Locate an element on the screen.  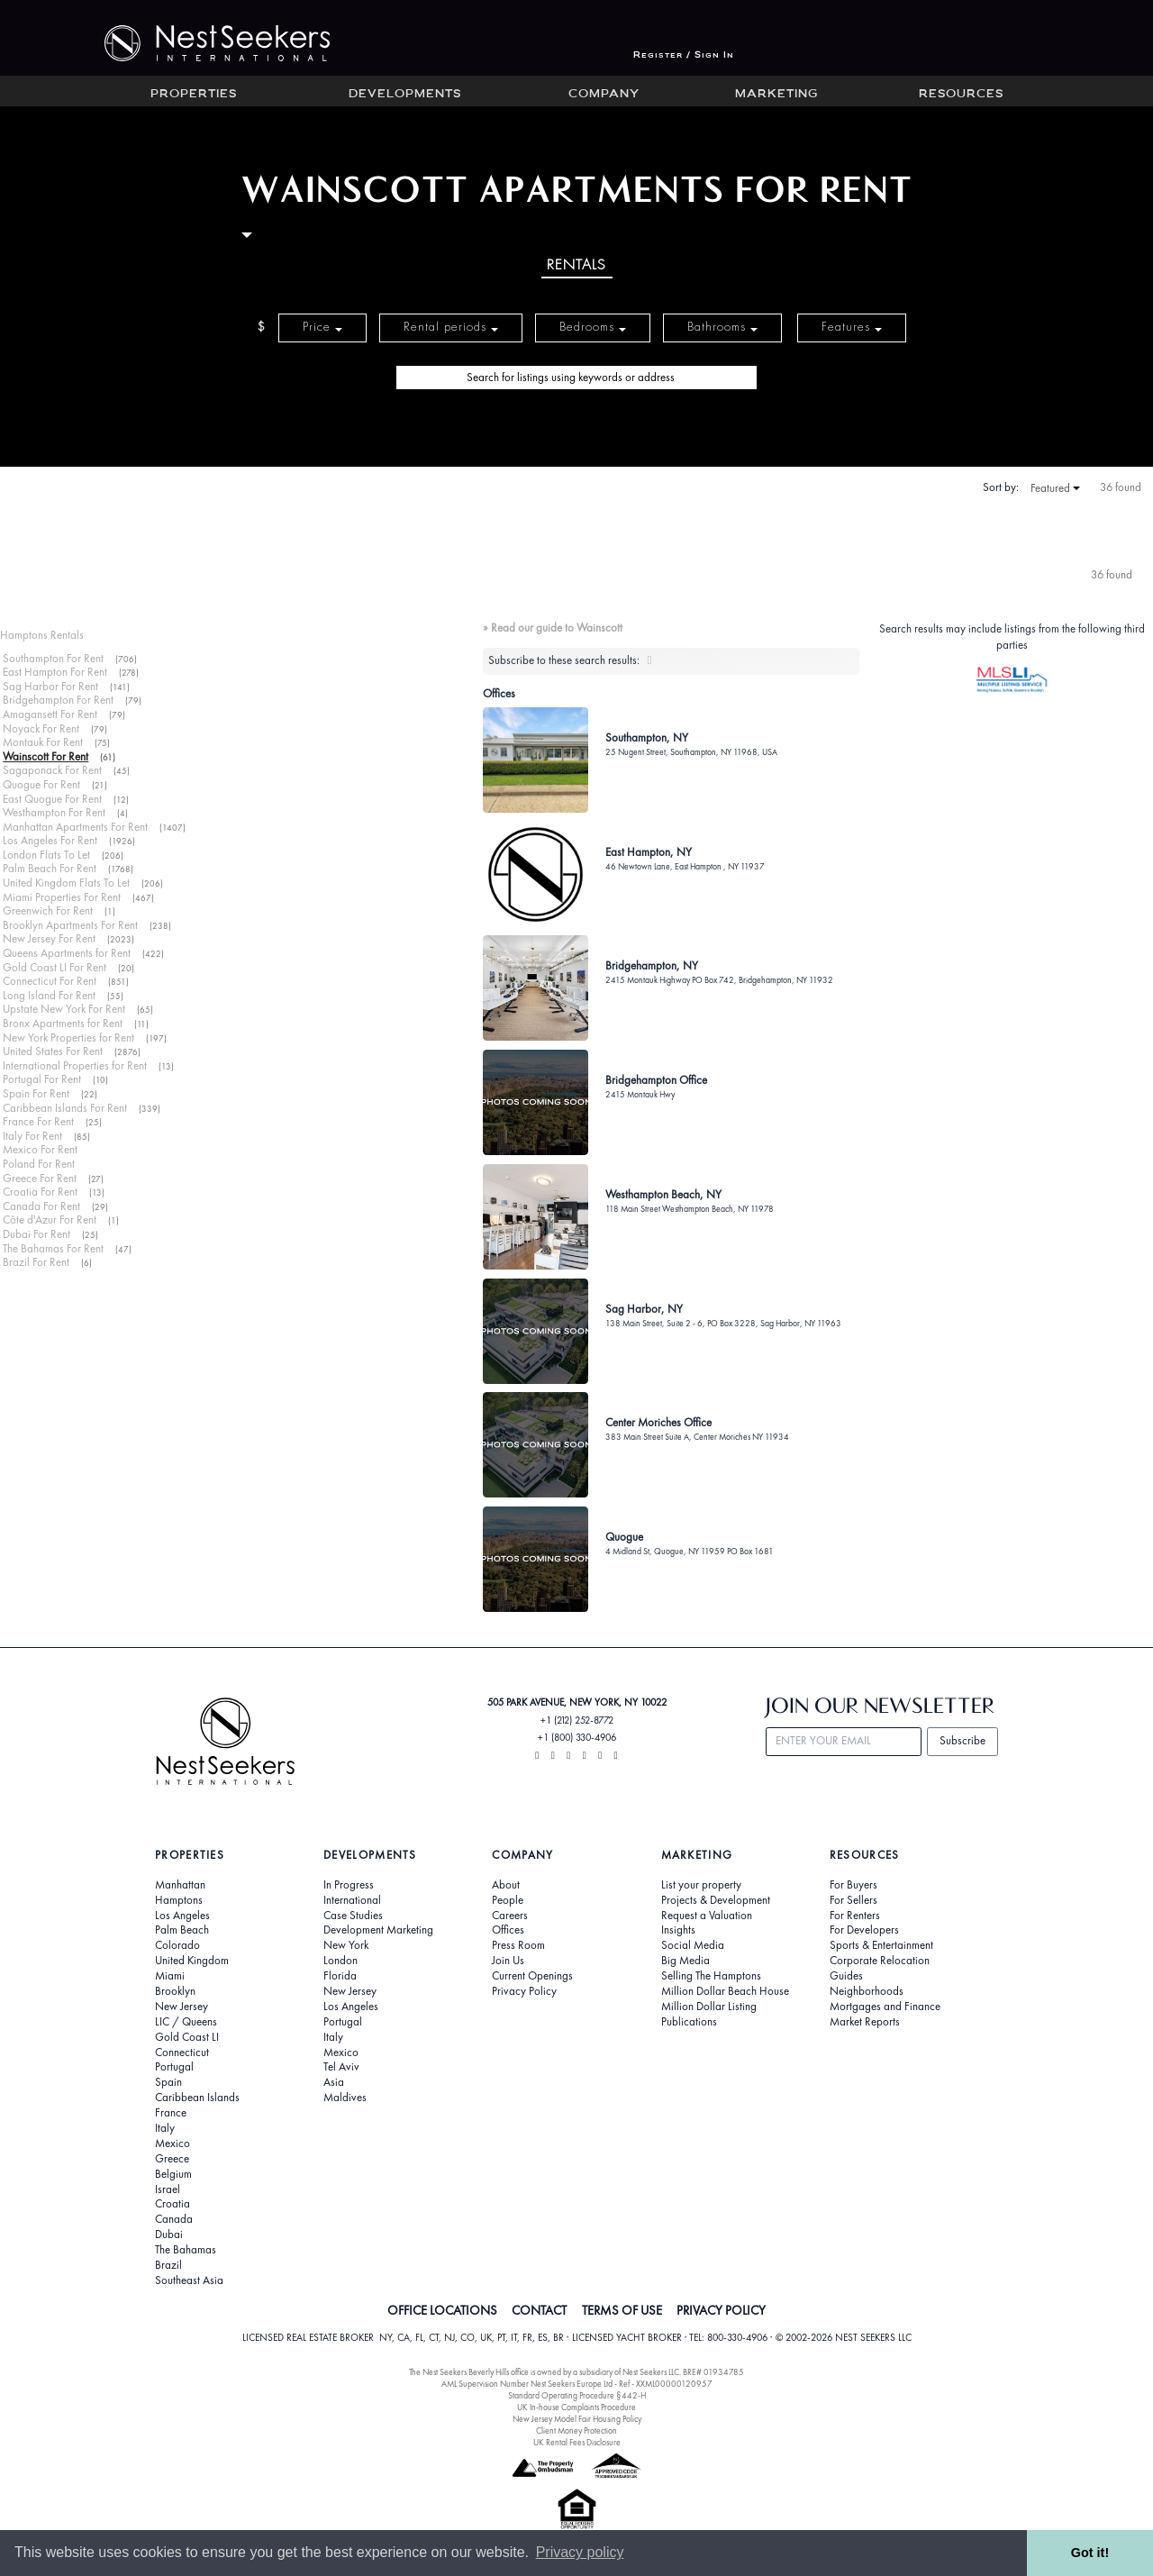
Development Marketing is located at coordinates (378, 1930).